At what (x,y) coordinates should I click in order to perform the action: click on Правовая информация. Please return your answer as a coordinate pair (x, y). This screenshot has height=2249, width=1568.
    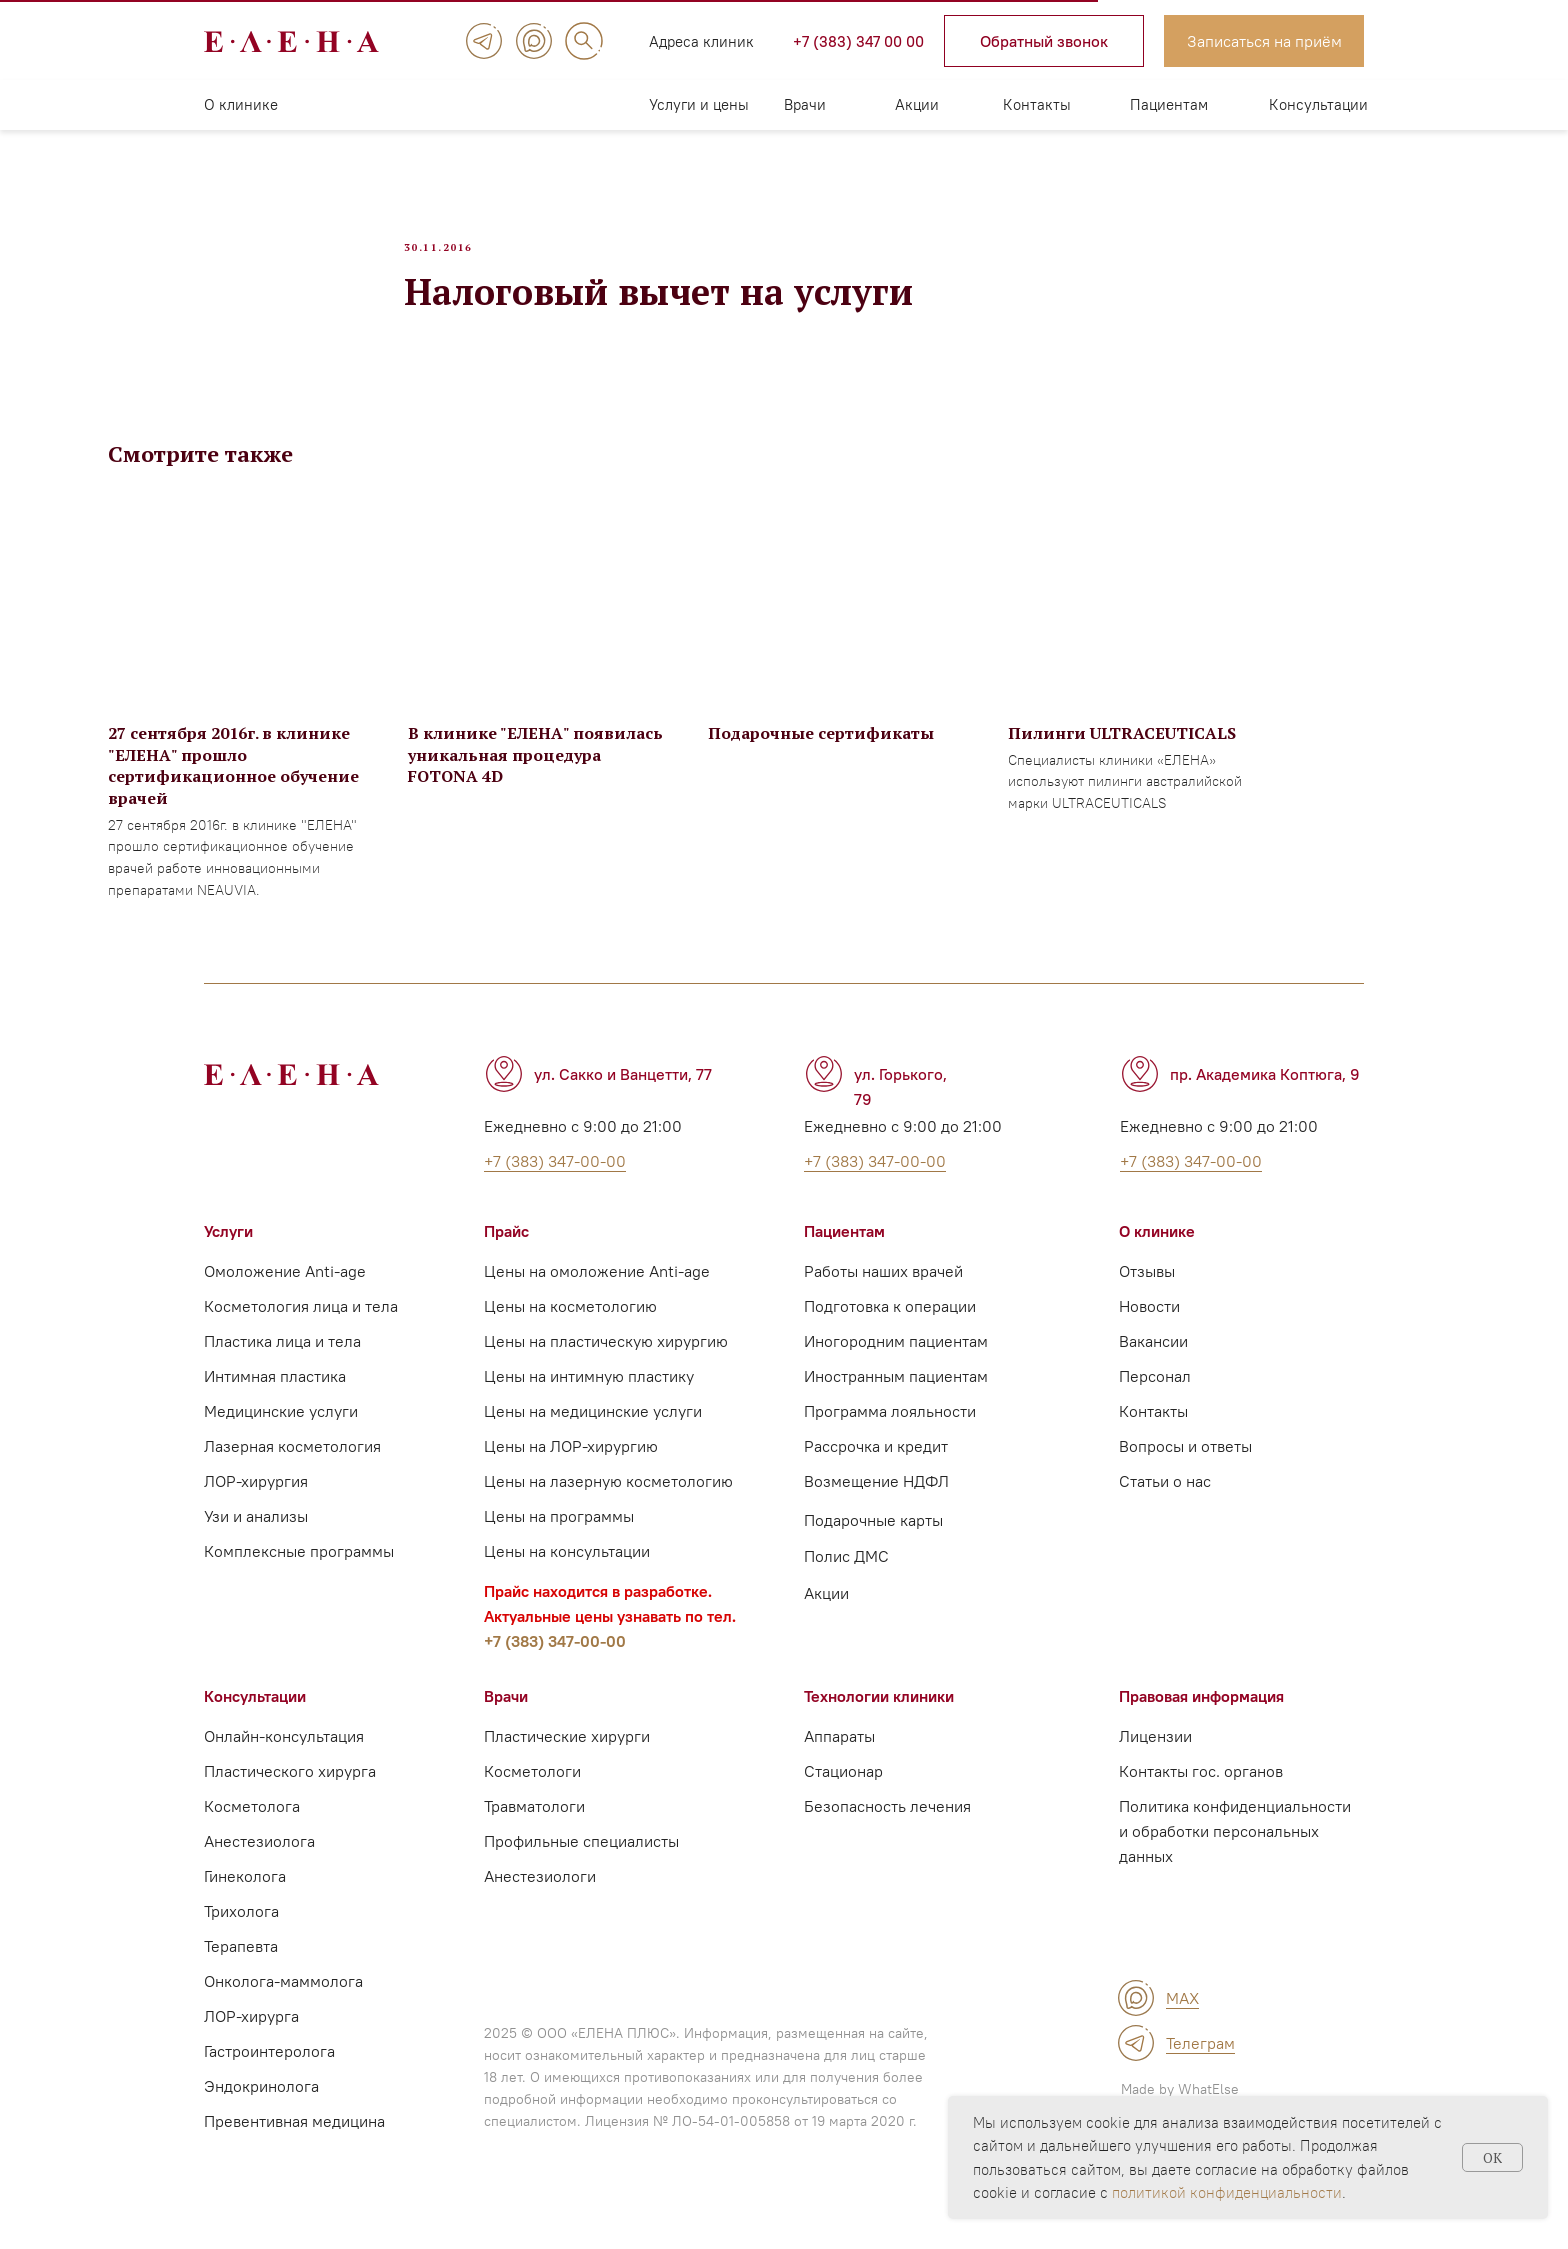
    Looking at the image, I should click on (1201, 1722).